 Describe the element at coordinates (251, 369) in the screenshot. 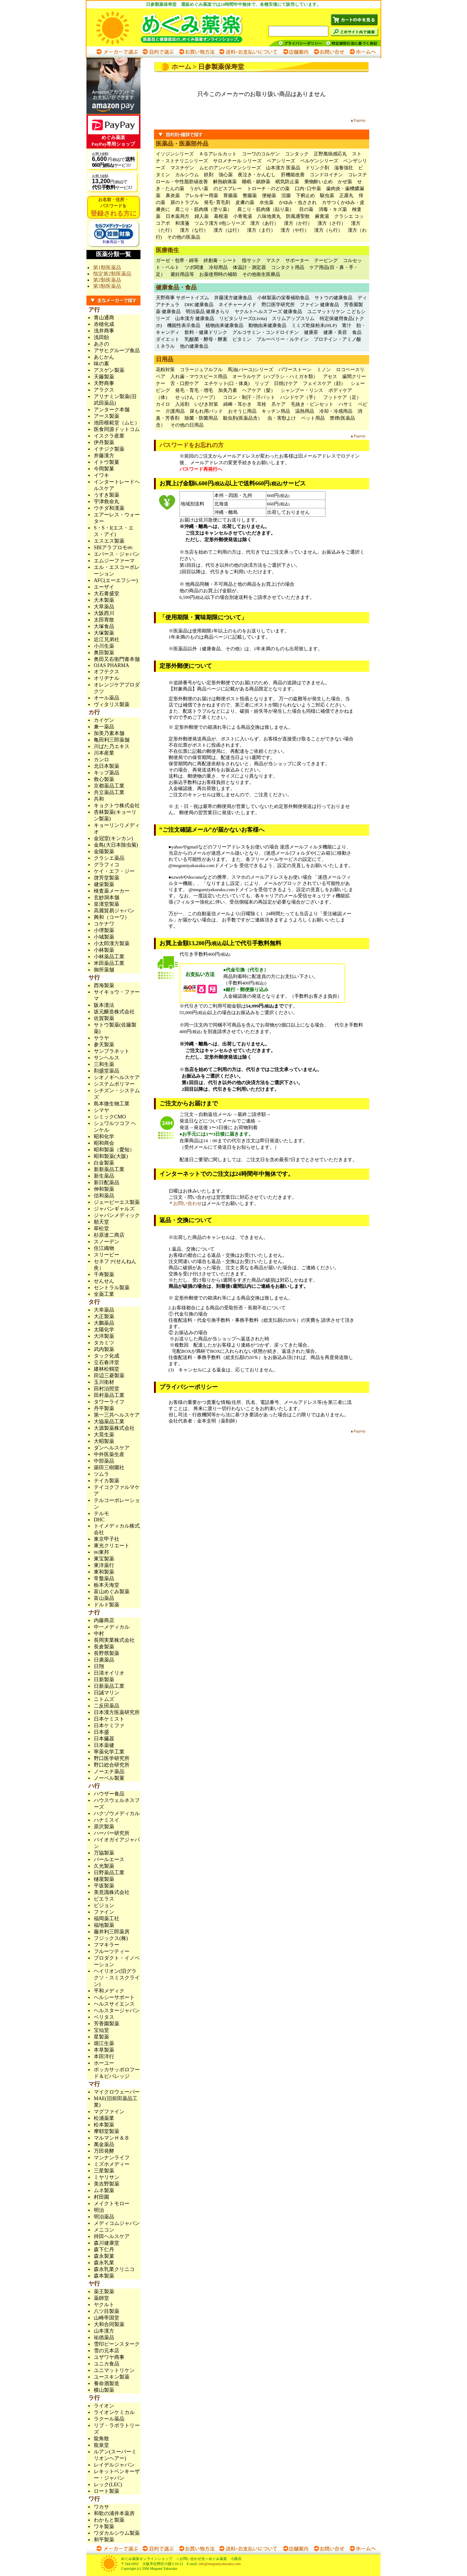

I see `馬油(バーユ)シリーズ` at that location.